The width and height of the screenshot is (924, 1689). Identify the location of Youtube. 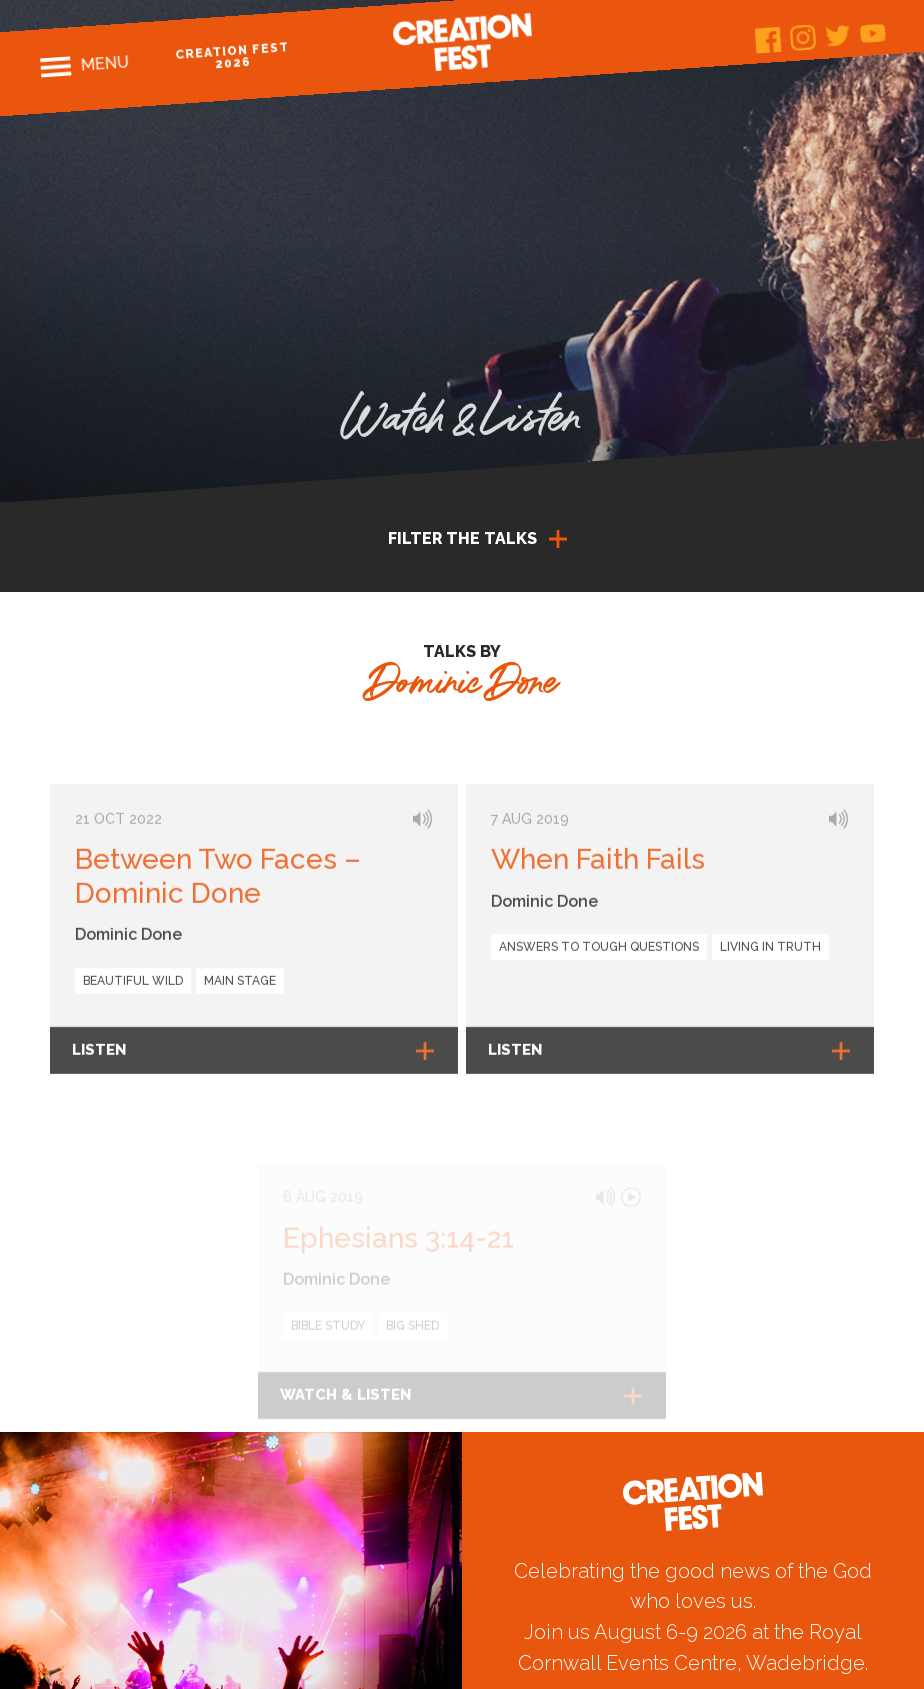
(872, 32).